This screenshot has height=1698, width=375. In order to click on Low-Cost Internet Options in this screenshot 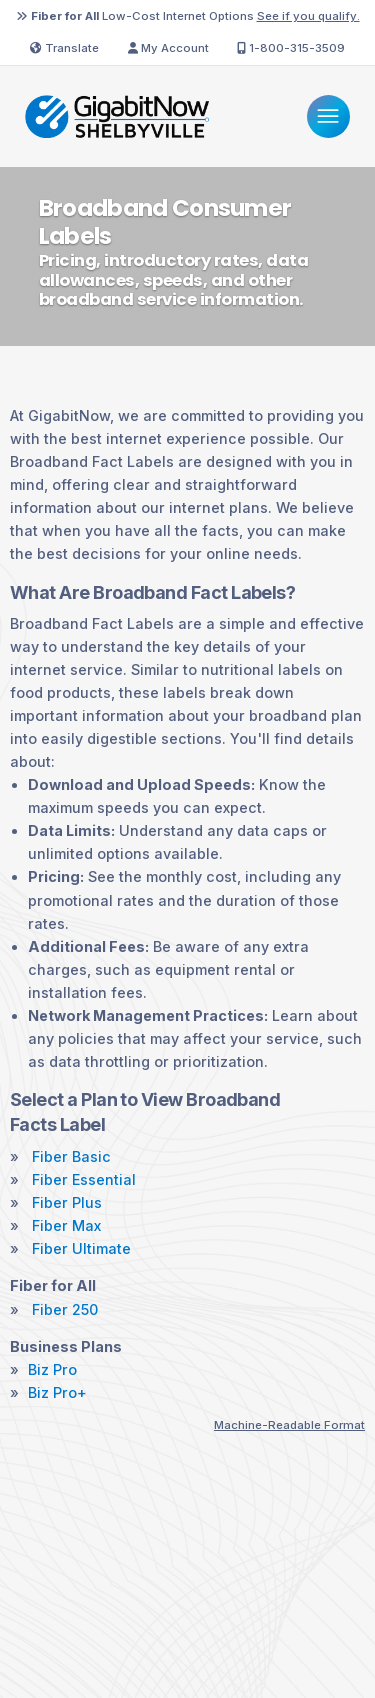, I will do `click(188, 16)`.